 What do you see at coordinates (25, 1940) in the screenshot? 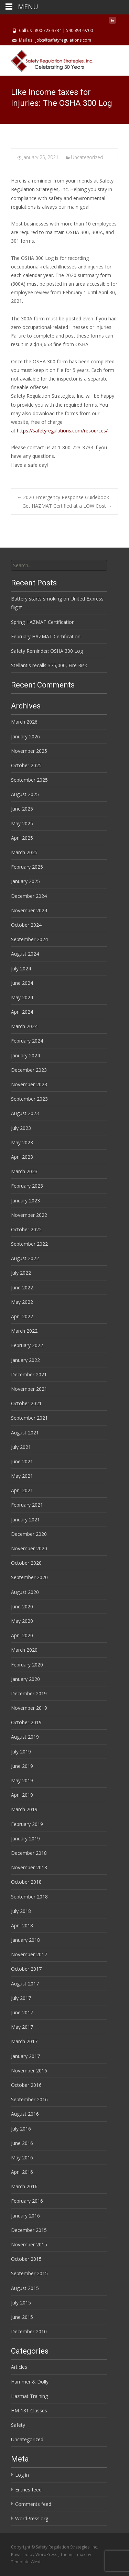
I see `January 2018` at bounding box center [25, 1940].